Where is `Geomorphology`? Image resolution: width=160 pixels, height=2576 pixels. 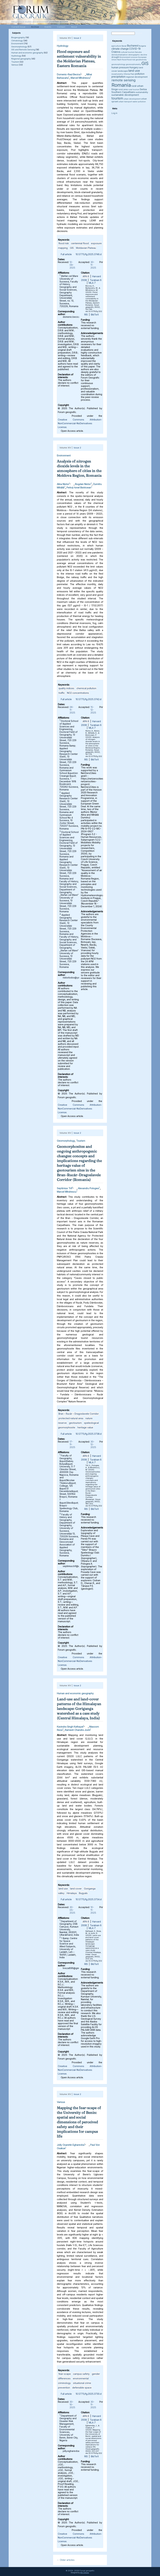
Geomorphology is located at coordinates (19, 46).